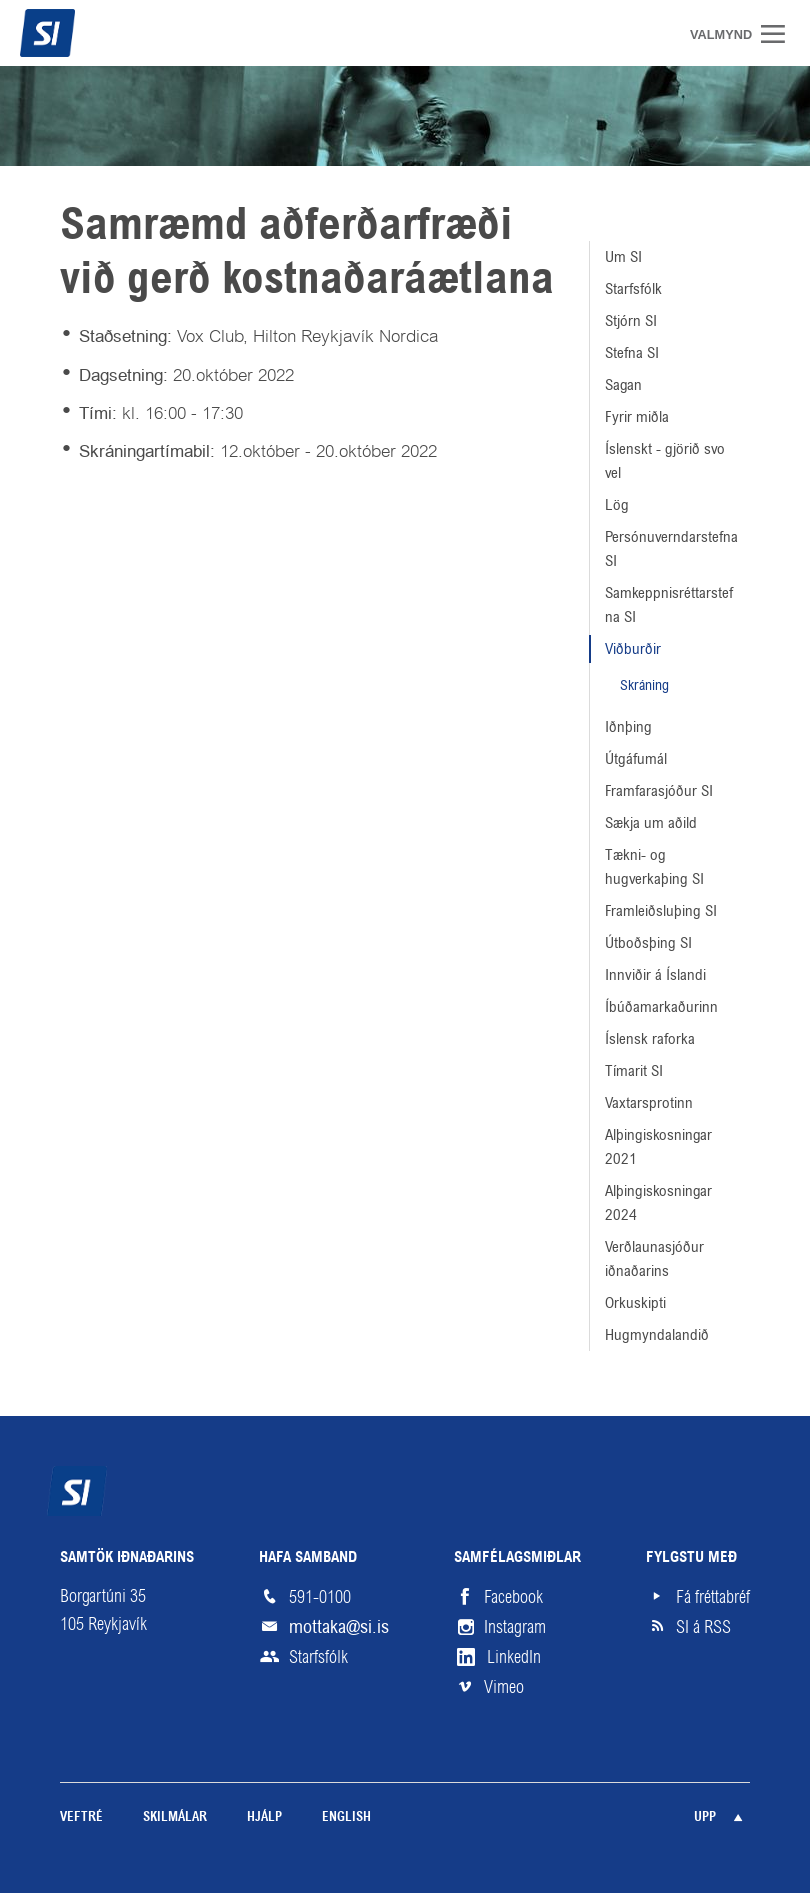 The width and height of the screenshot is (810, 1893). Describe the element at coordinates (648, 942) in the screenshot. I see `Útboðsþing SI` at that location.